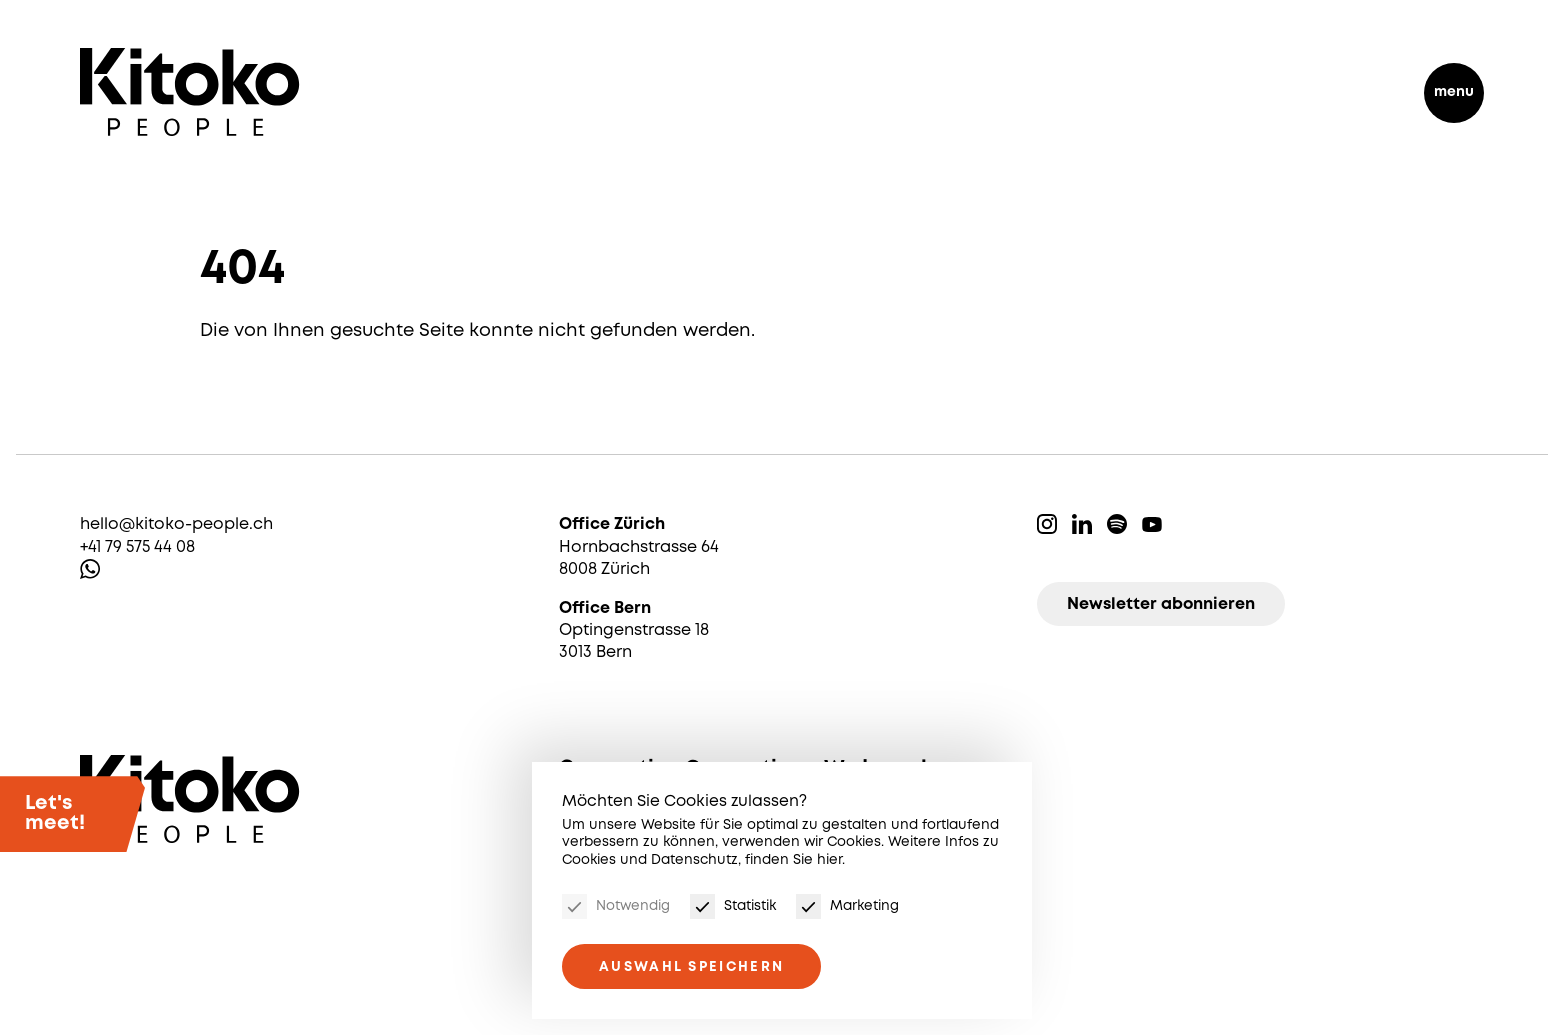  Describe the element at coordinates (176, 524) in the screenshot. I see `hello@kitoko-people.ch` at that location.